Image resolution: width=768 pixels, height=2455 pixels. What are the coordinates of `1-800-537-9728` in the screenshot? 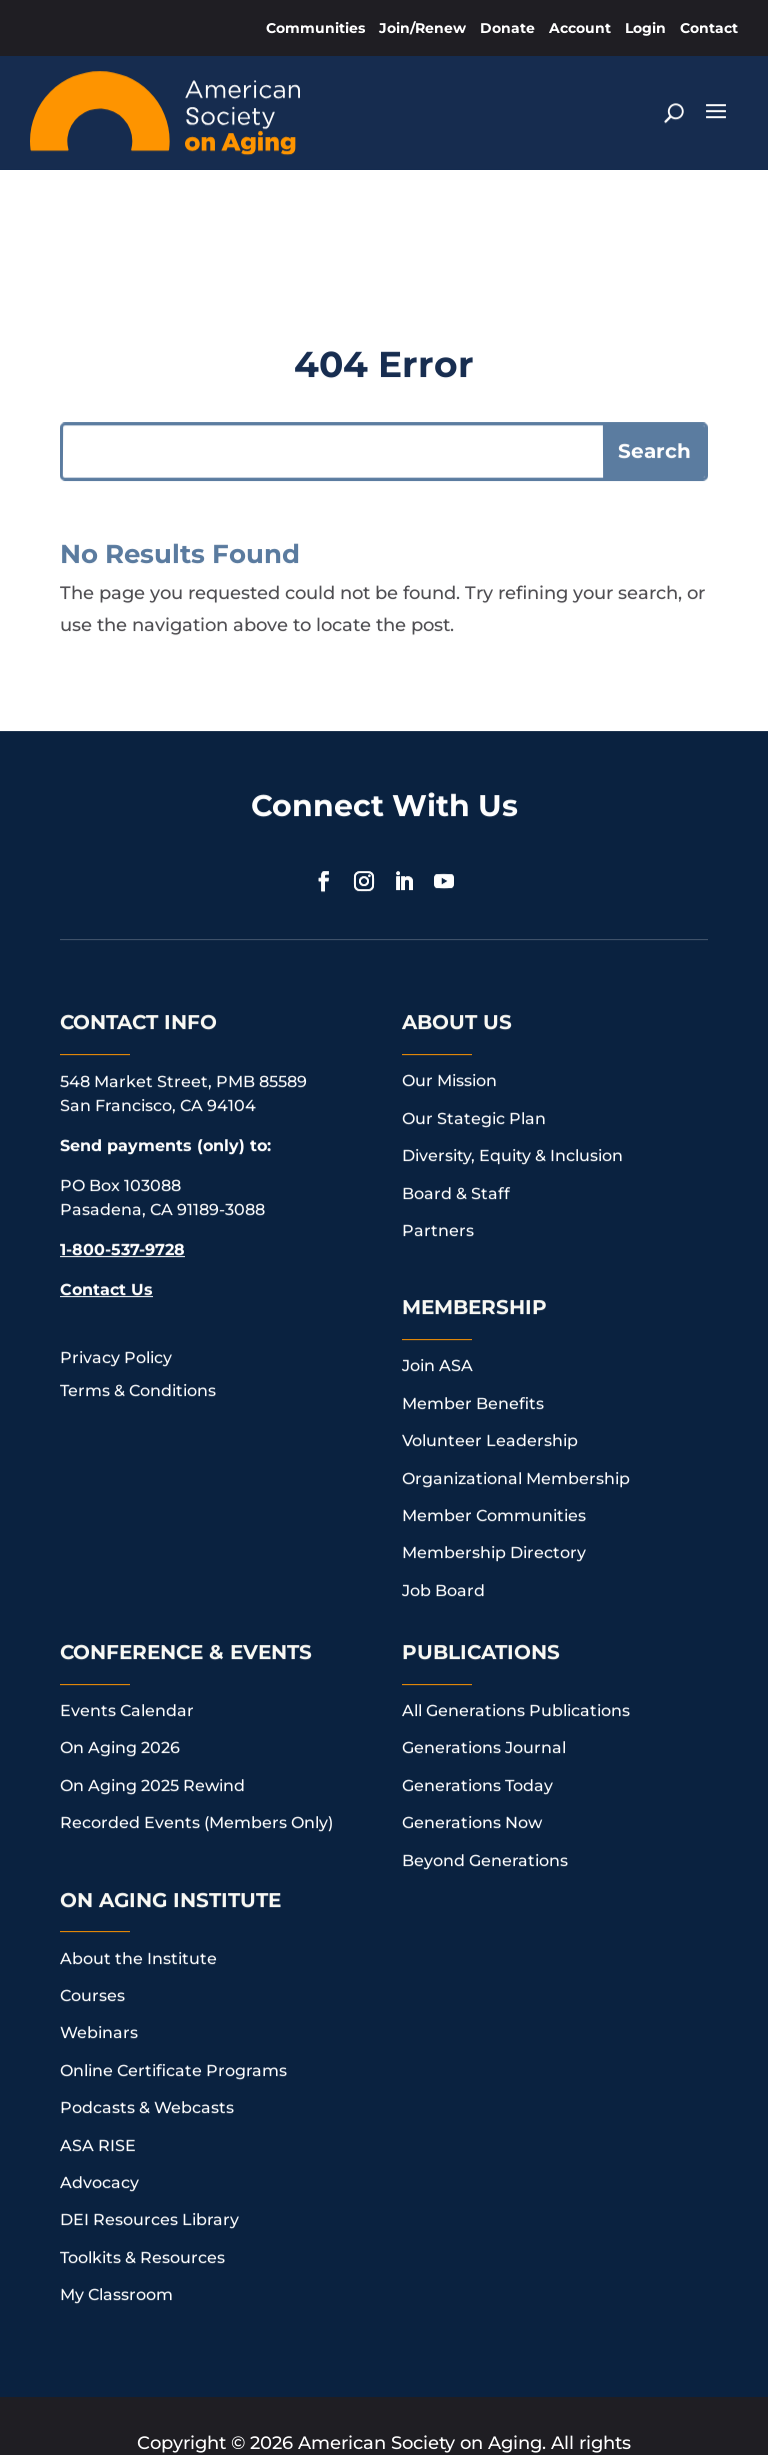 It's located at (122, 1181).